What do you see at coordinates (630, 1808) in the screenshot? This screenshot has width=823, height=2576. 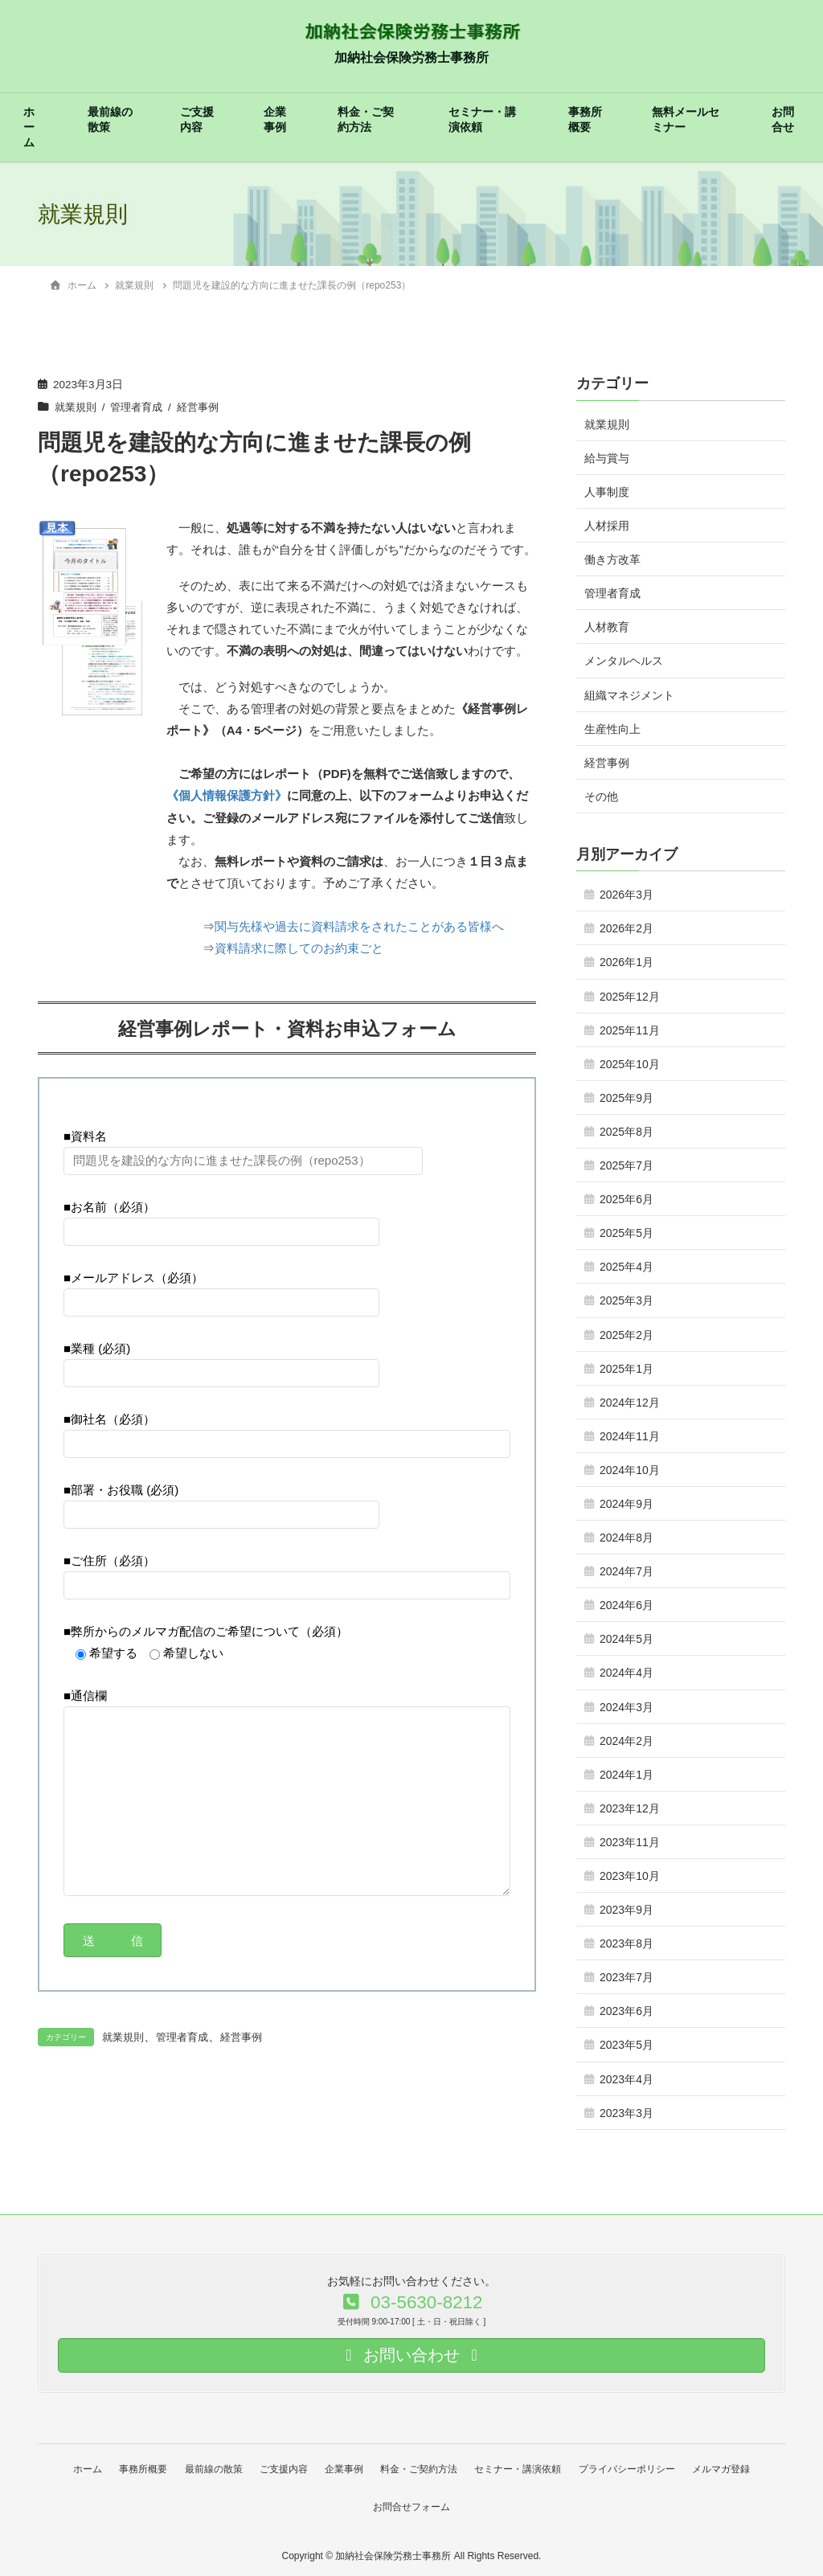 I see `2023年12月` at bounding box center [630, 1808].